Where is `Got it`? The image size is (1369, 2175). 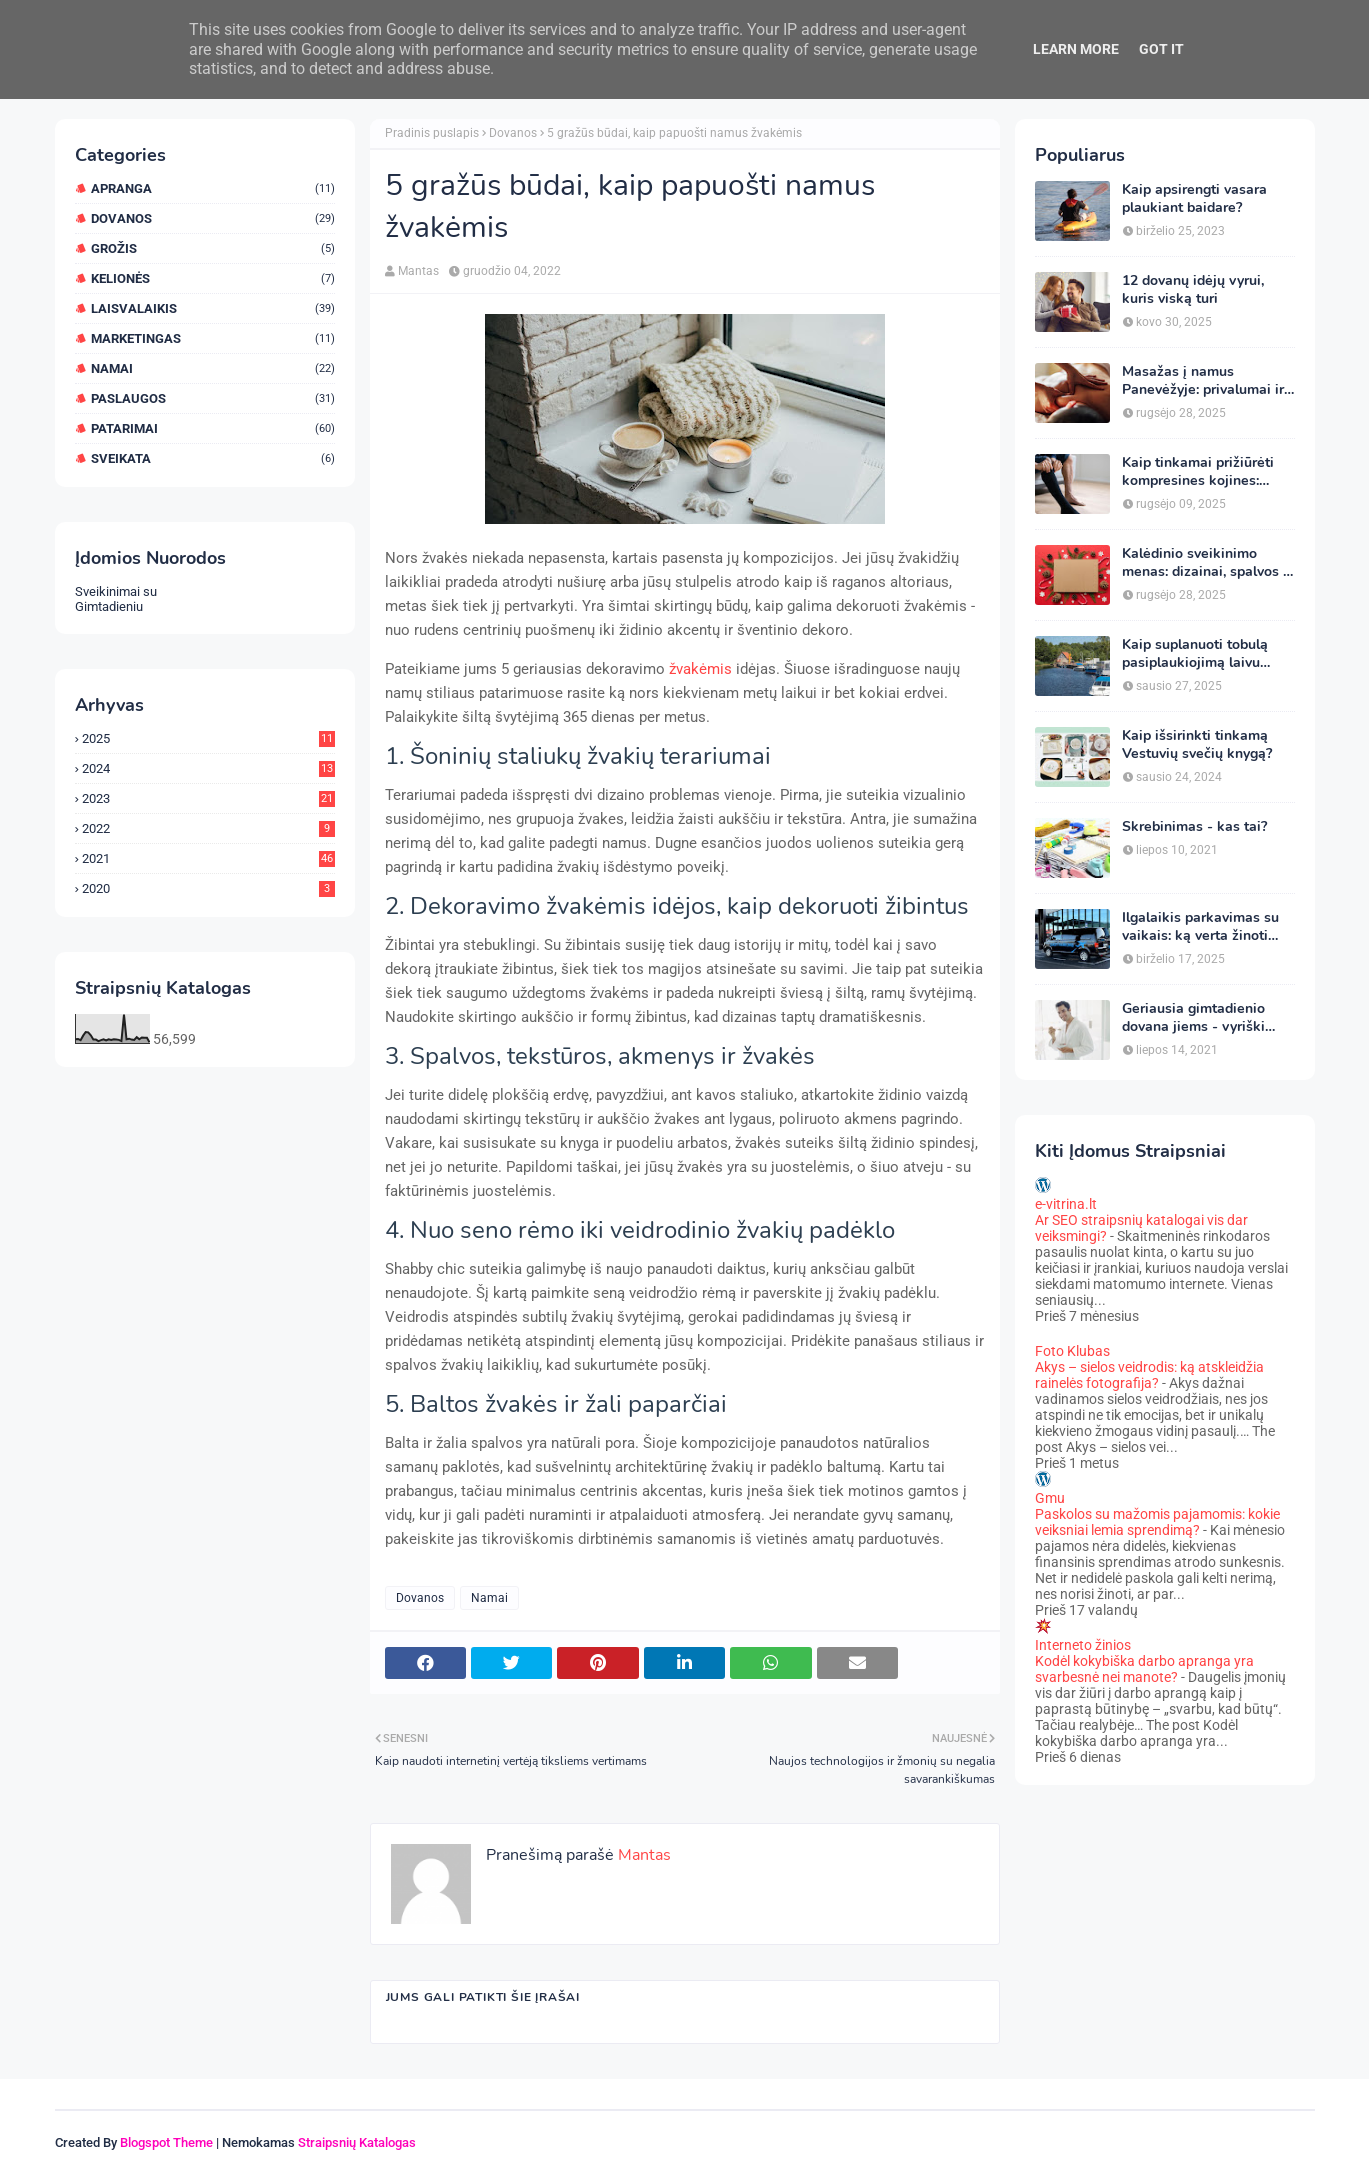
Got it is located at coordinates (1161, 49).